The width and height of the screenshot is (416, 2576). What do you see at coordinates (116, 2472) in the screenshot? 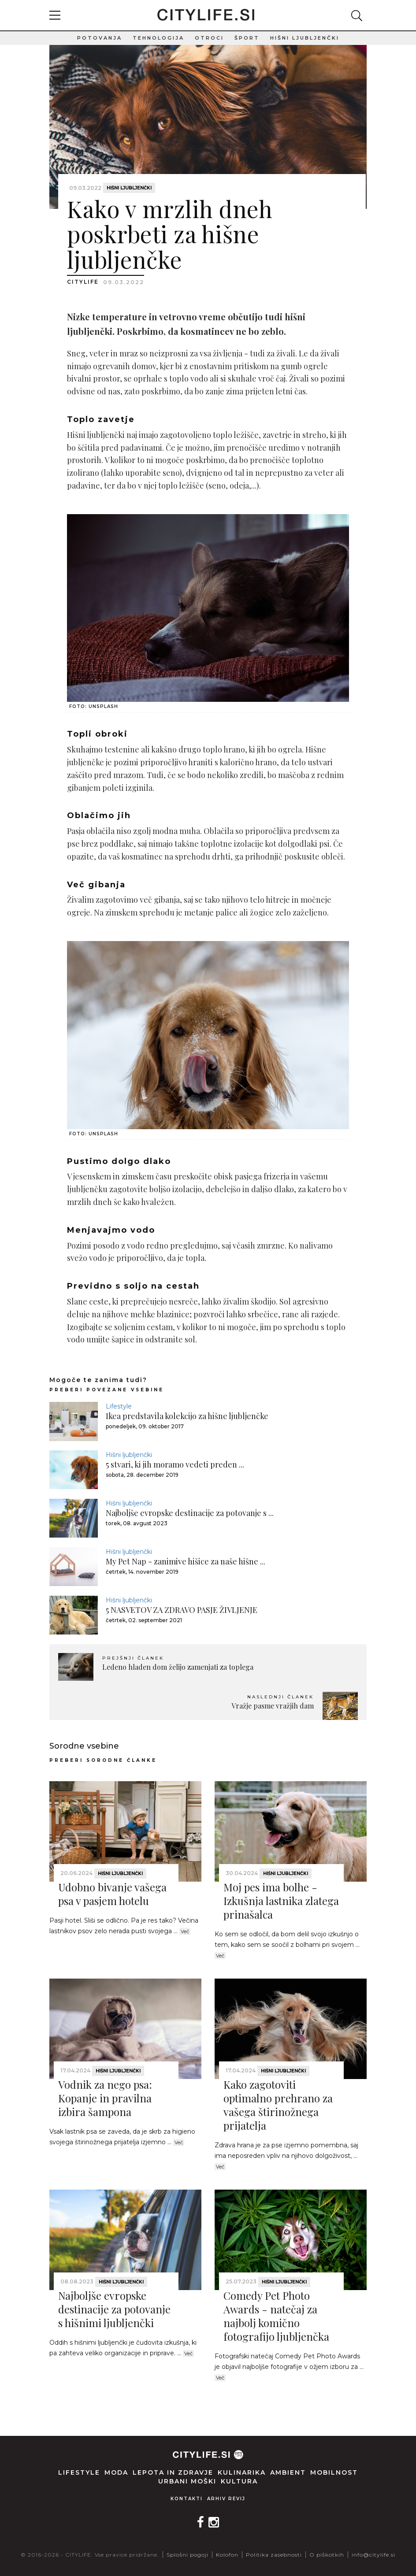
I see `Moda` at bounding box center [116, 2472].